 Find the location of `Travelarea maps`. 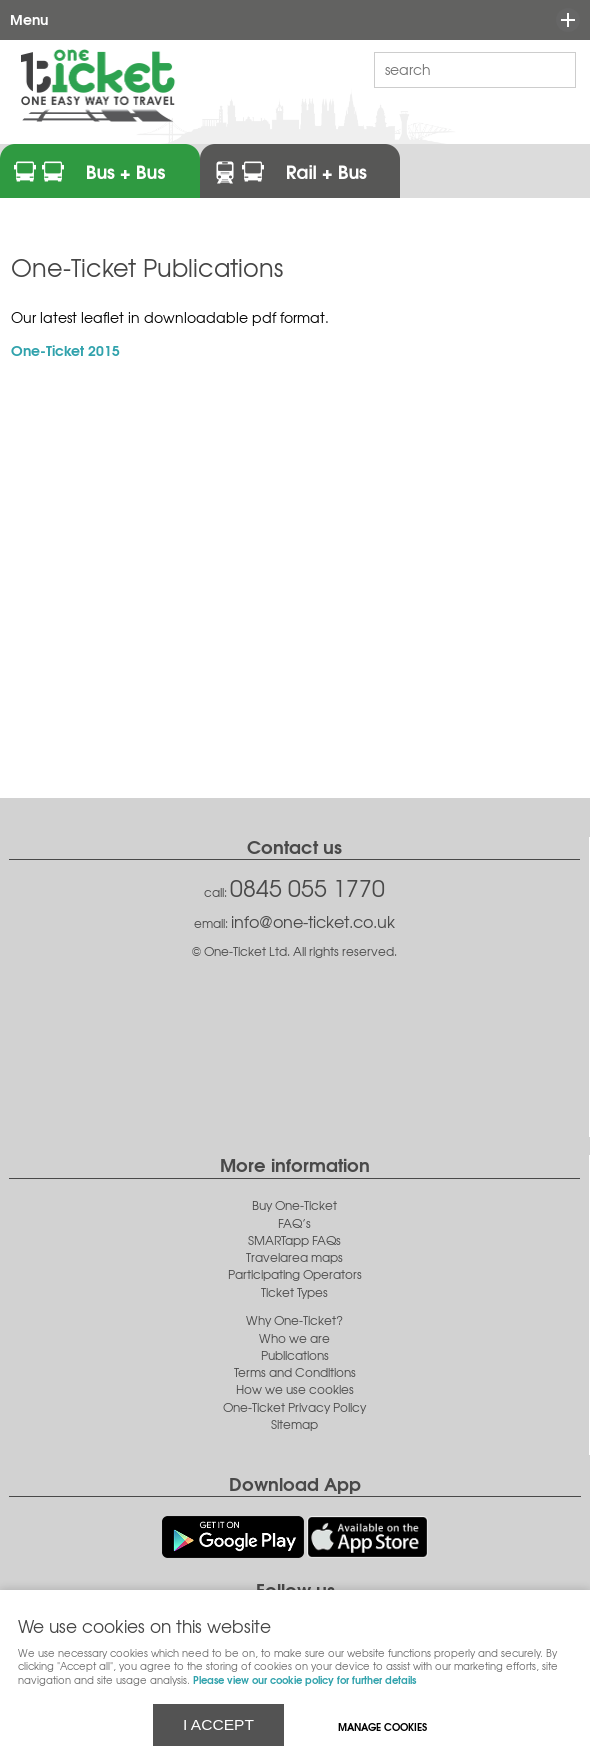

Travelarea maps is located at coordinates (294, 1257).